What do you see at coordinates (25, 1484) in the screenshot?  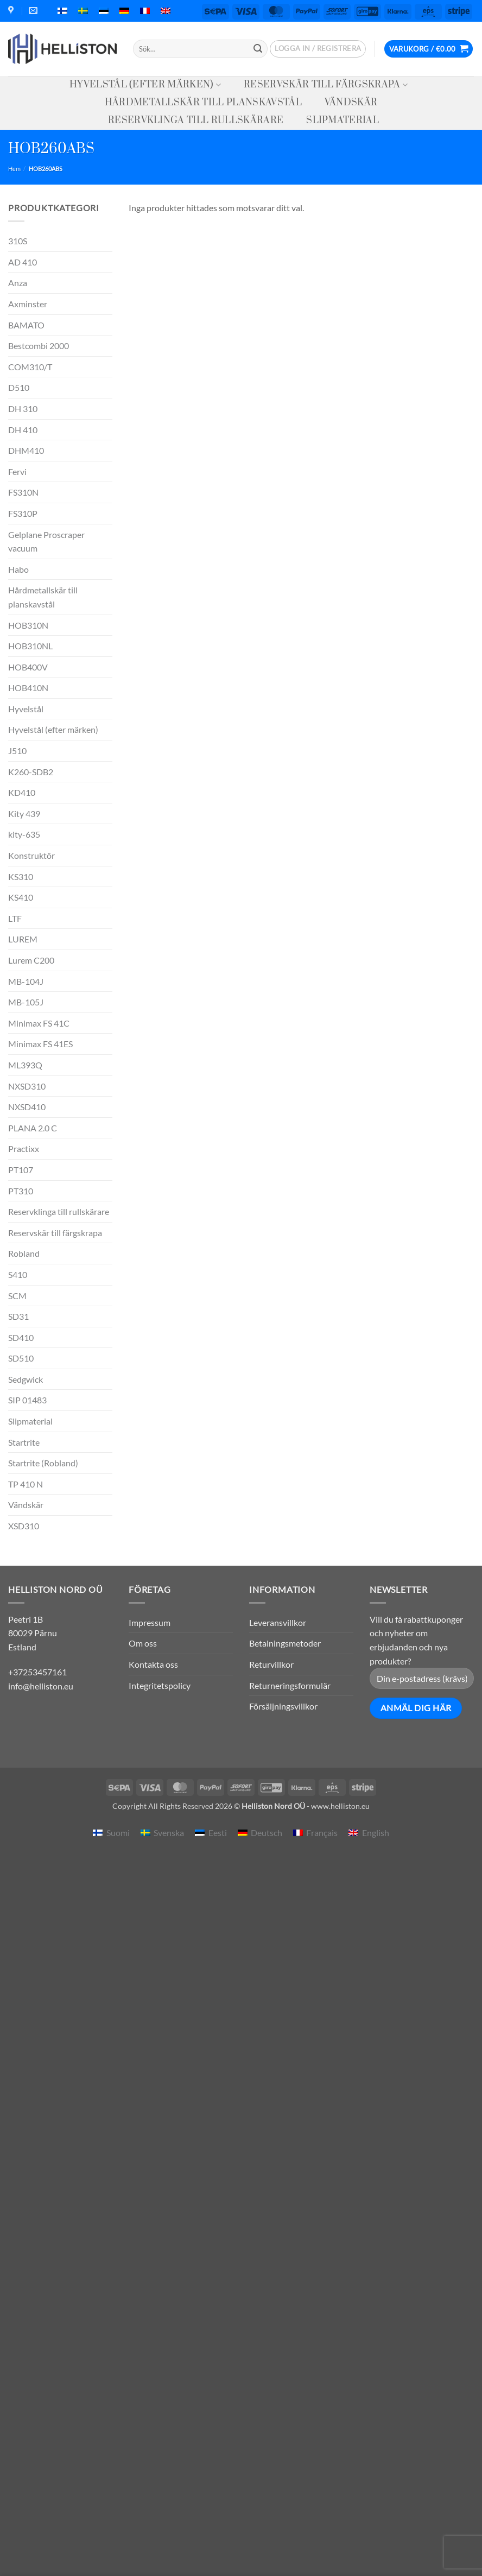 I see `TP 410 N` at bounding box center [25, 1484].